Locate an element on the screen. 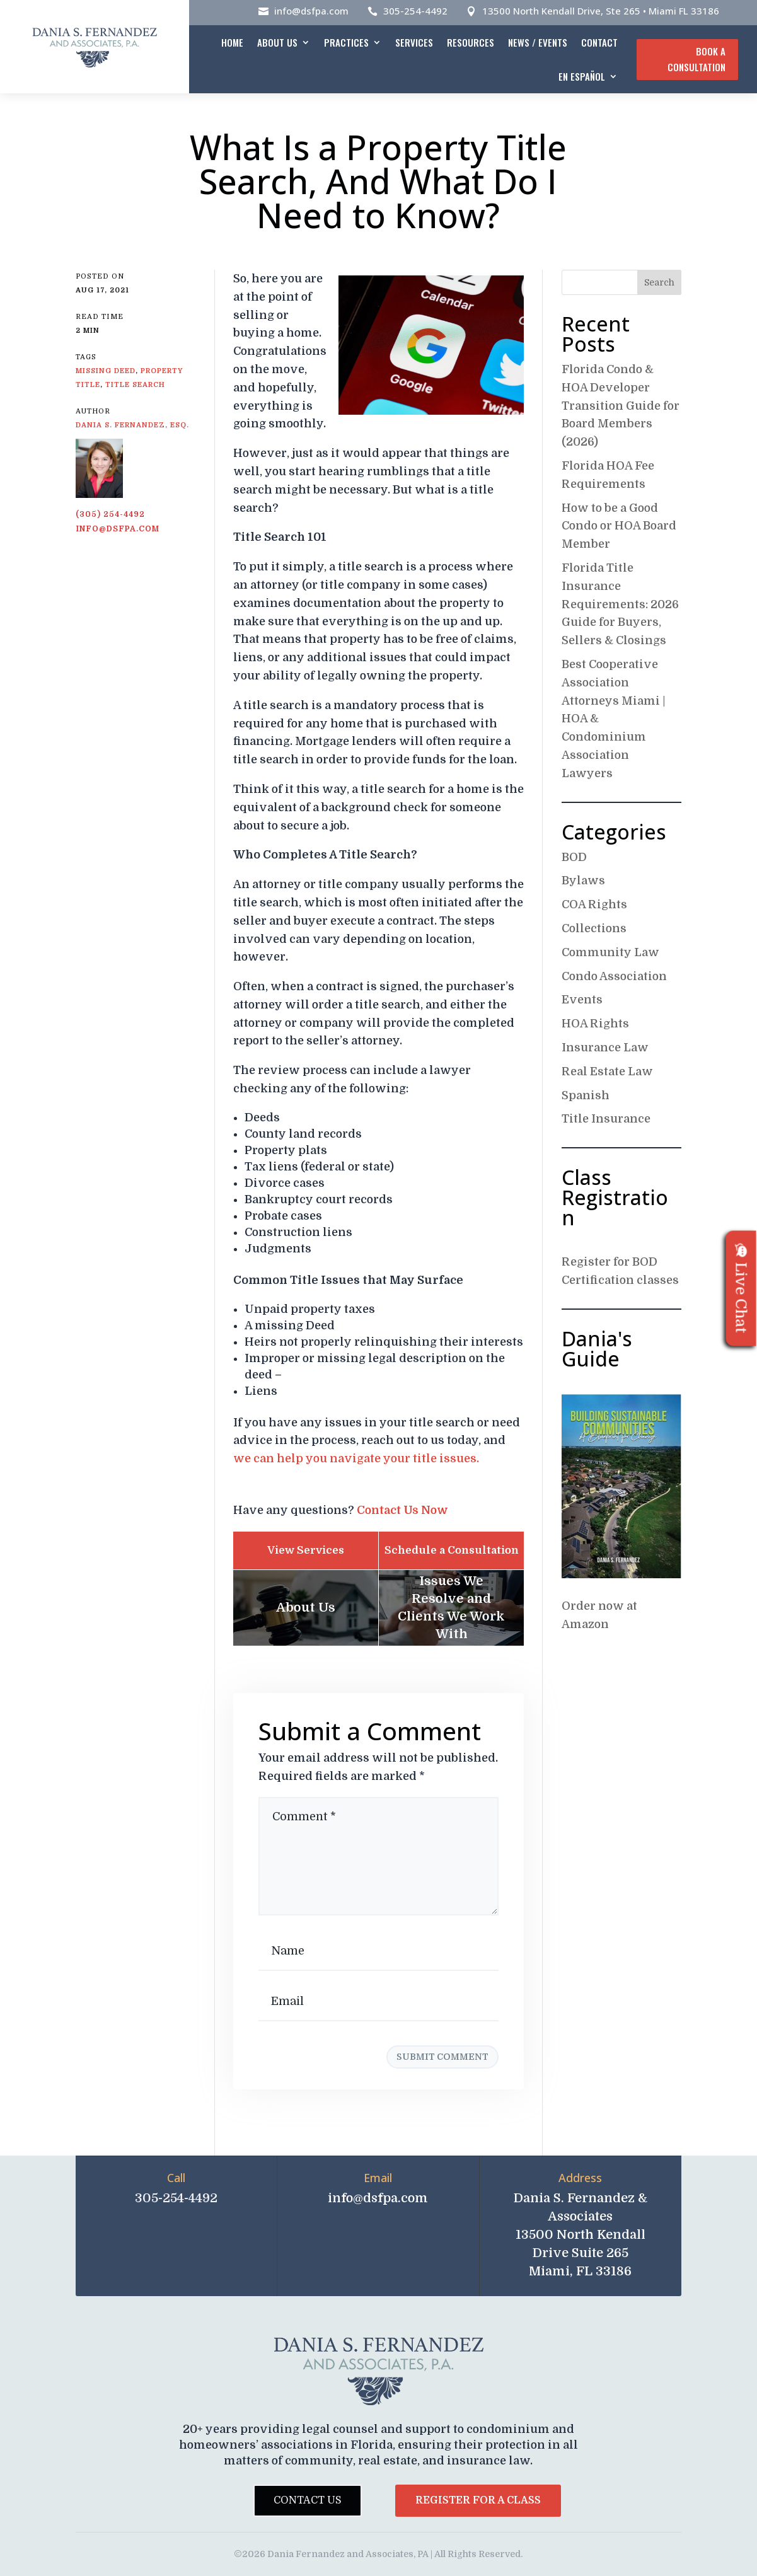  Live Chat is located at coordinates (741, 1288).